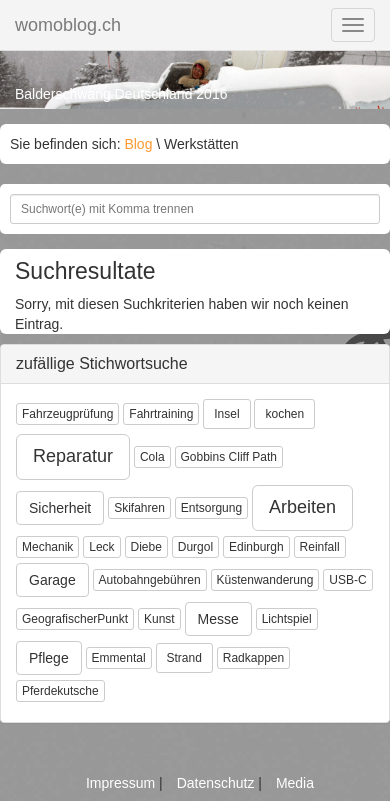 This screenshot has width=390, height=801. Describe the element at coordinates (229, 457) in the screenshot. I see `Gobbins Cliff Path [button]` at that location.